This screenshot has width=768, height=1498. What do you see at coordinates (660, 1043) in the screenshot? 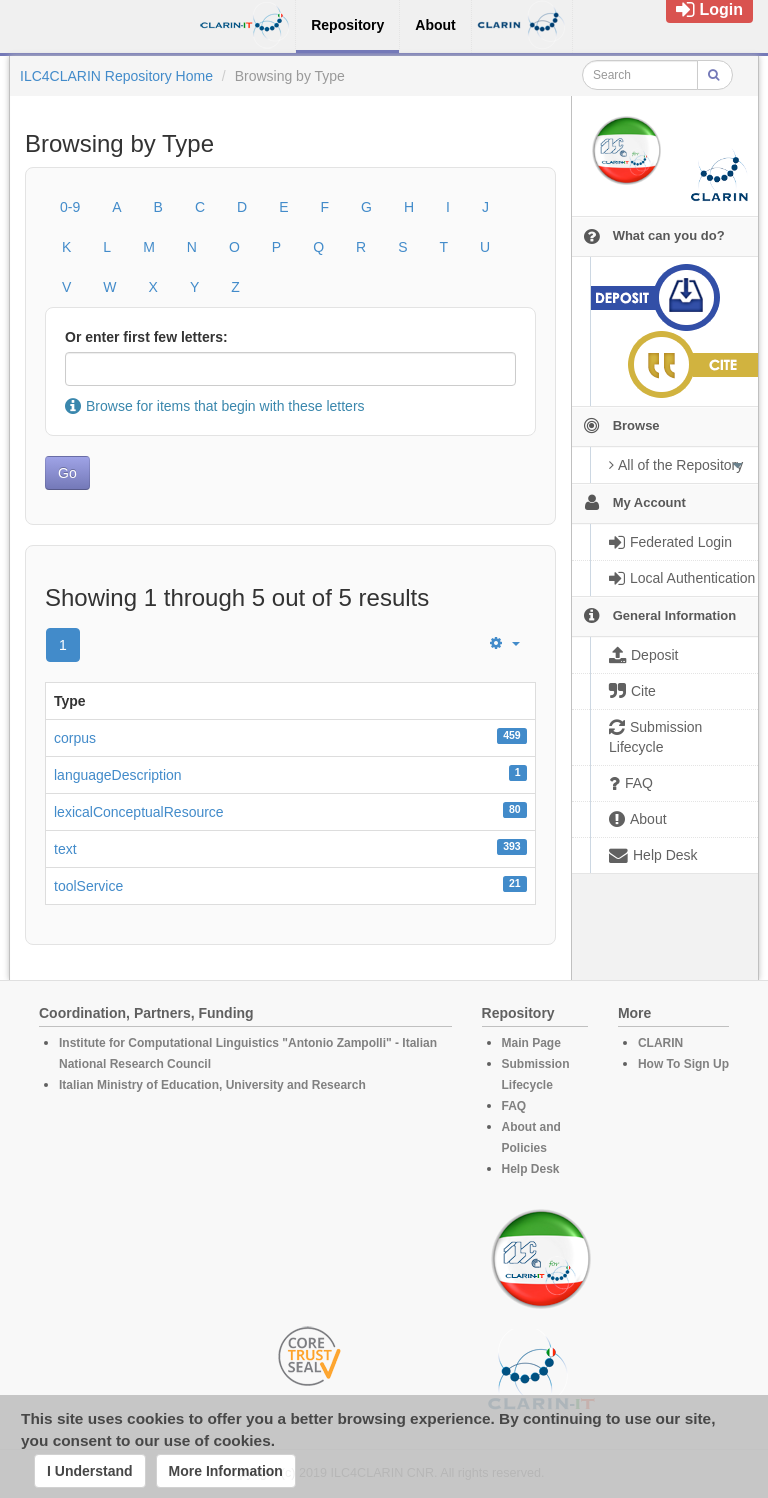
I see `CLARIN` at bounding box center [660, 1043].